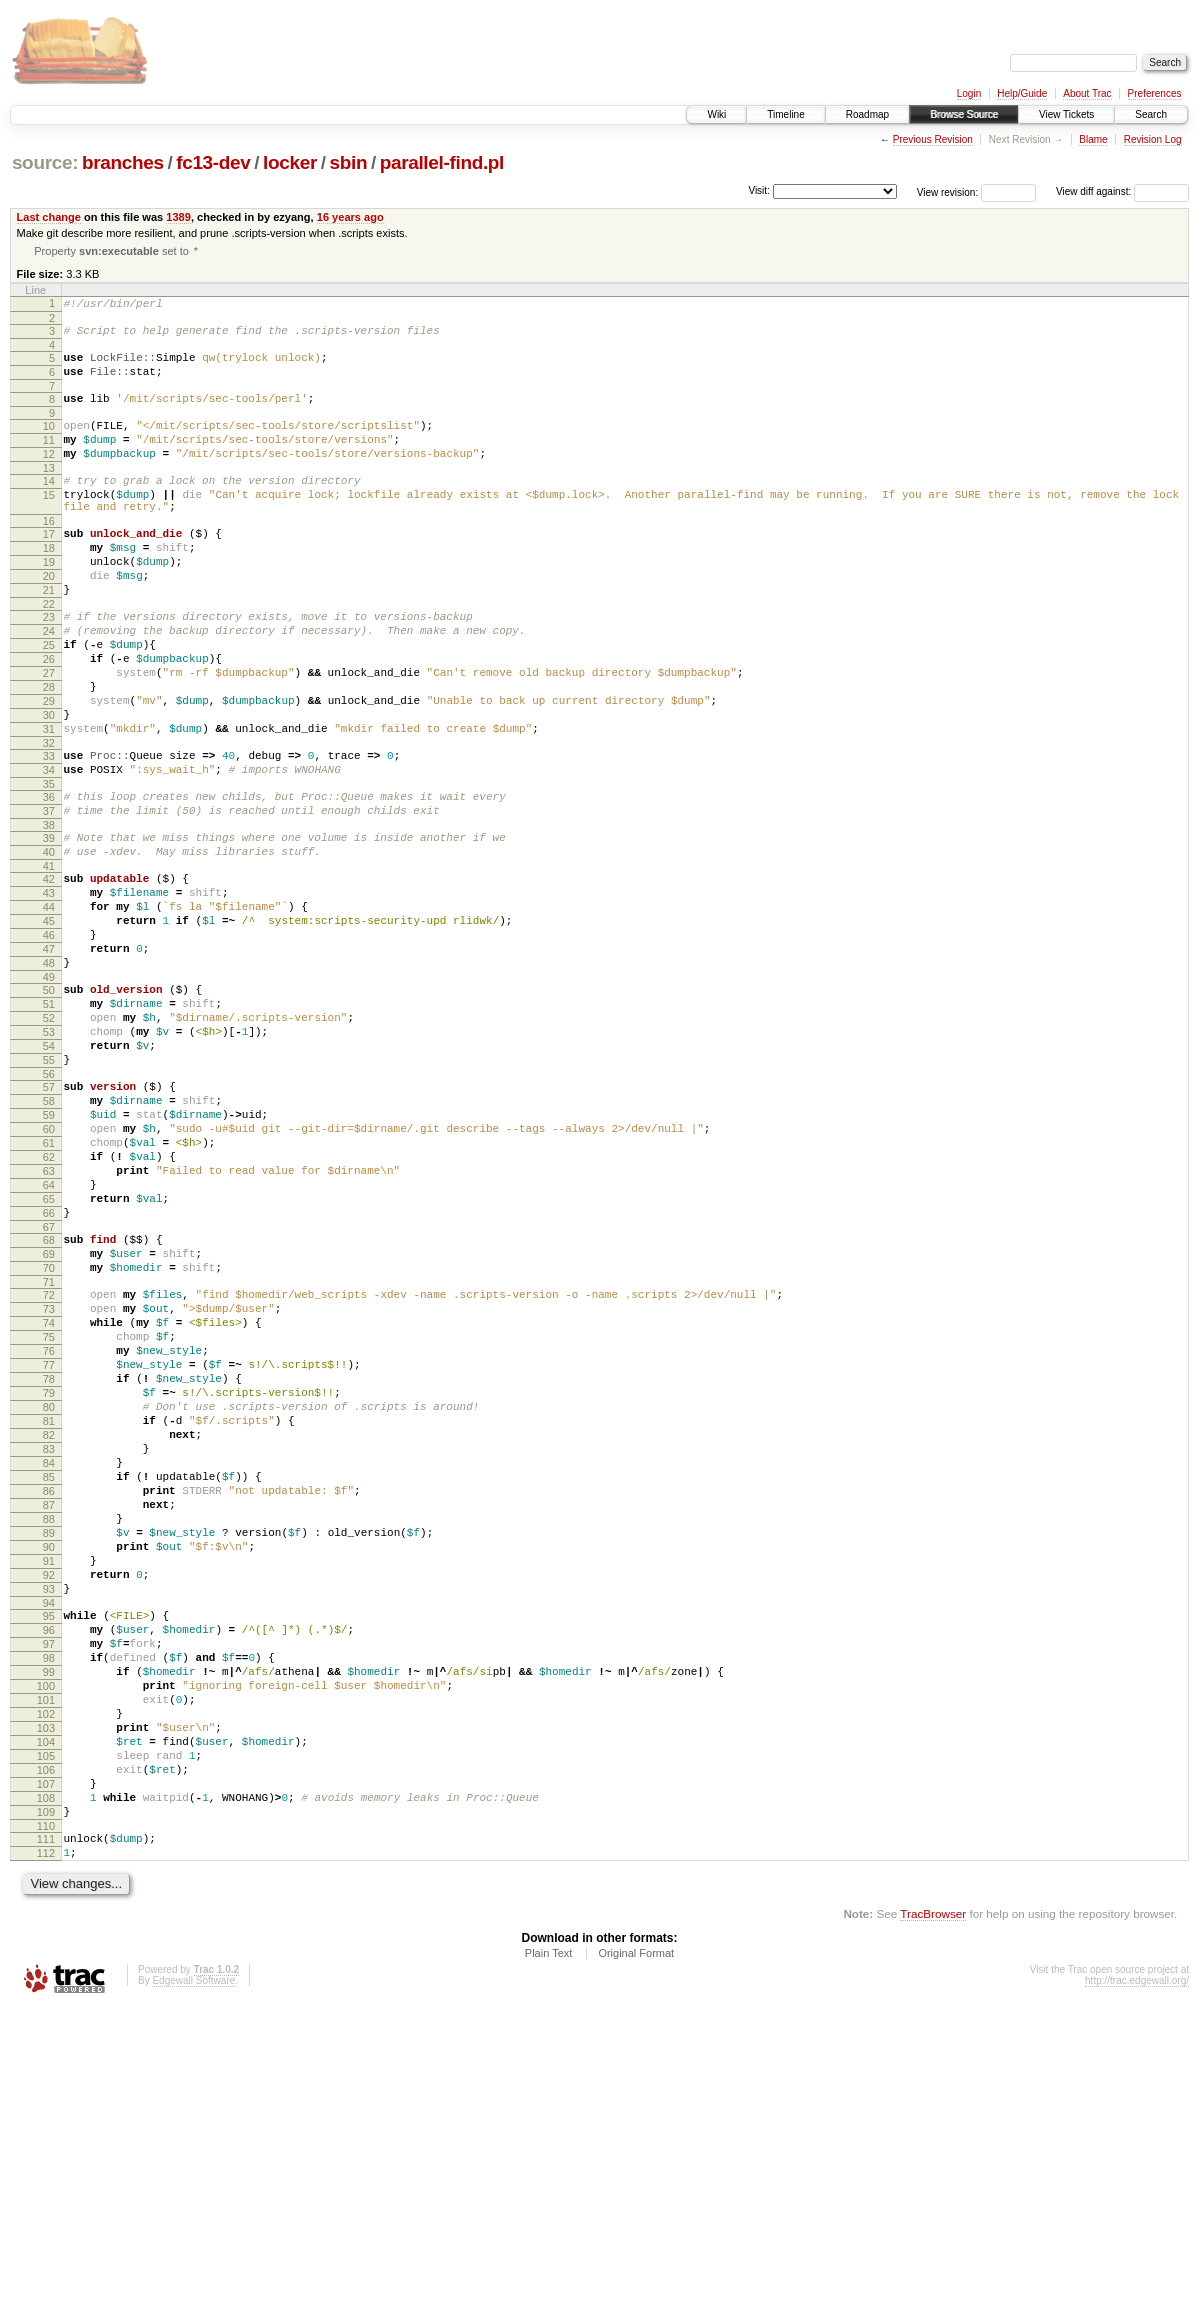  Describe the element at coordinates (46, 1974) in the screenshot. I see `102` at that location.